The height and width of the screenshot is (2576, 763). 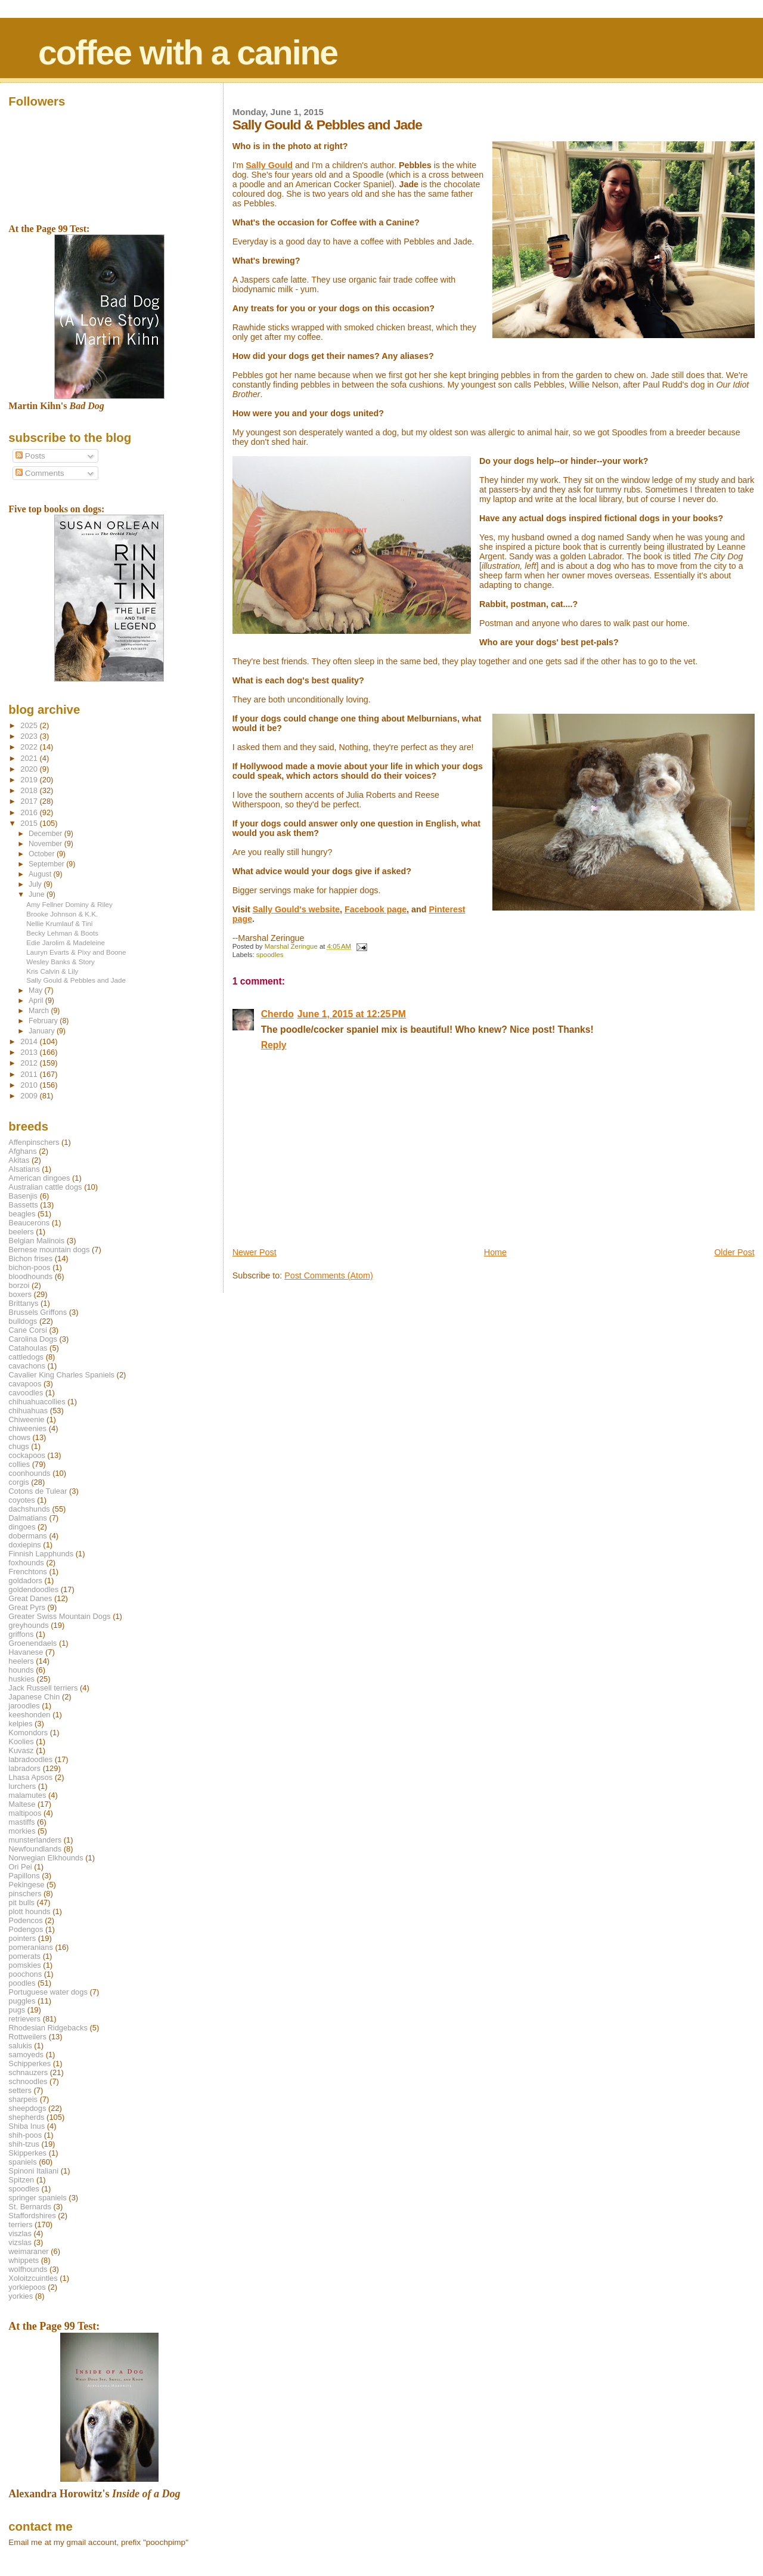 I want to click on terriers, so click(x=20, y=2224).